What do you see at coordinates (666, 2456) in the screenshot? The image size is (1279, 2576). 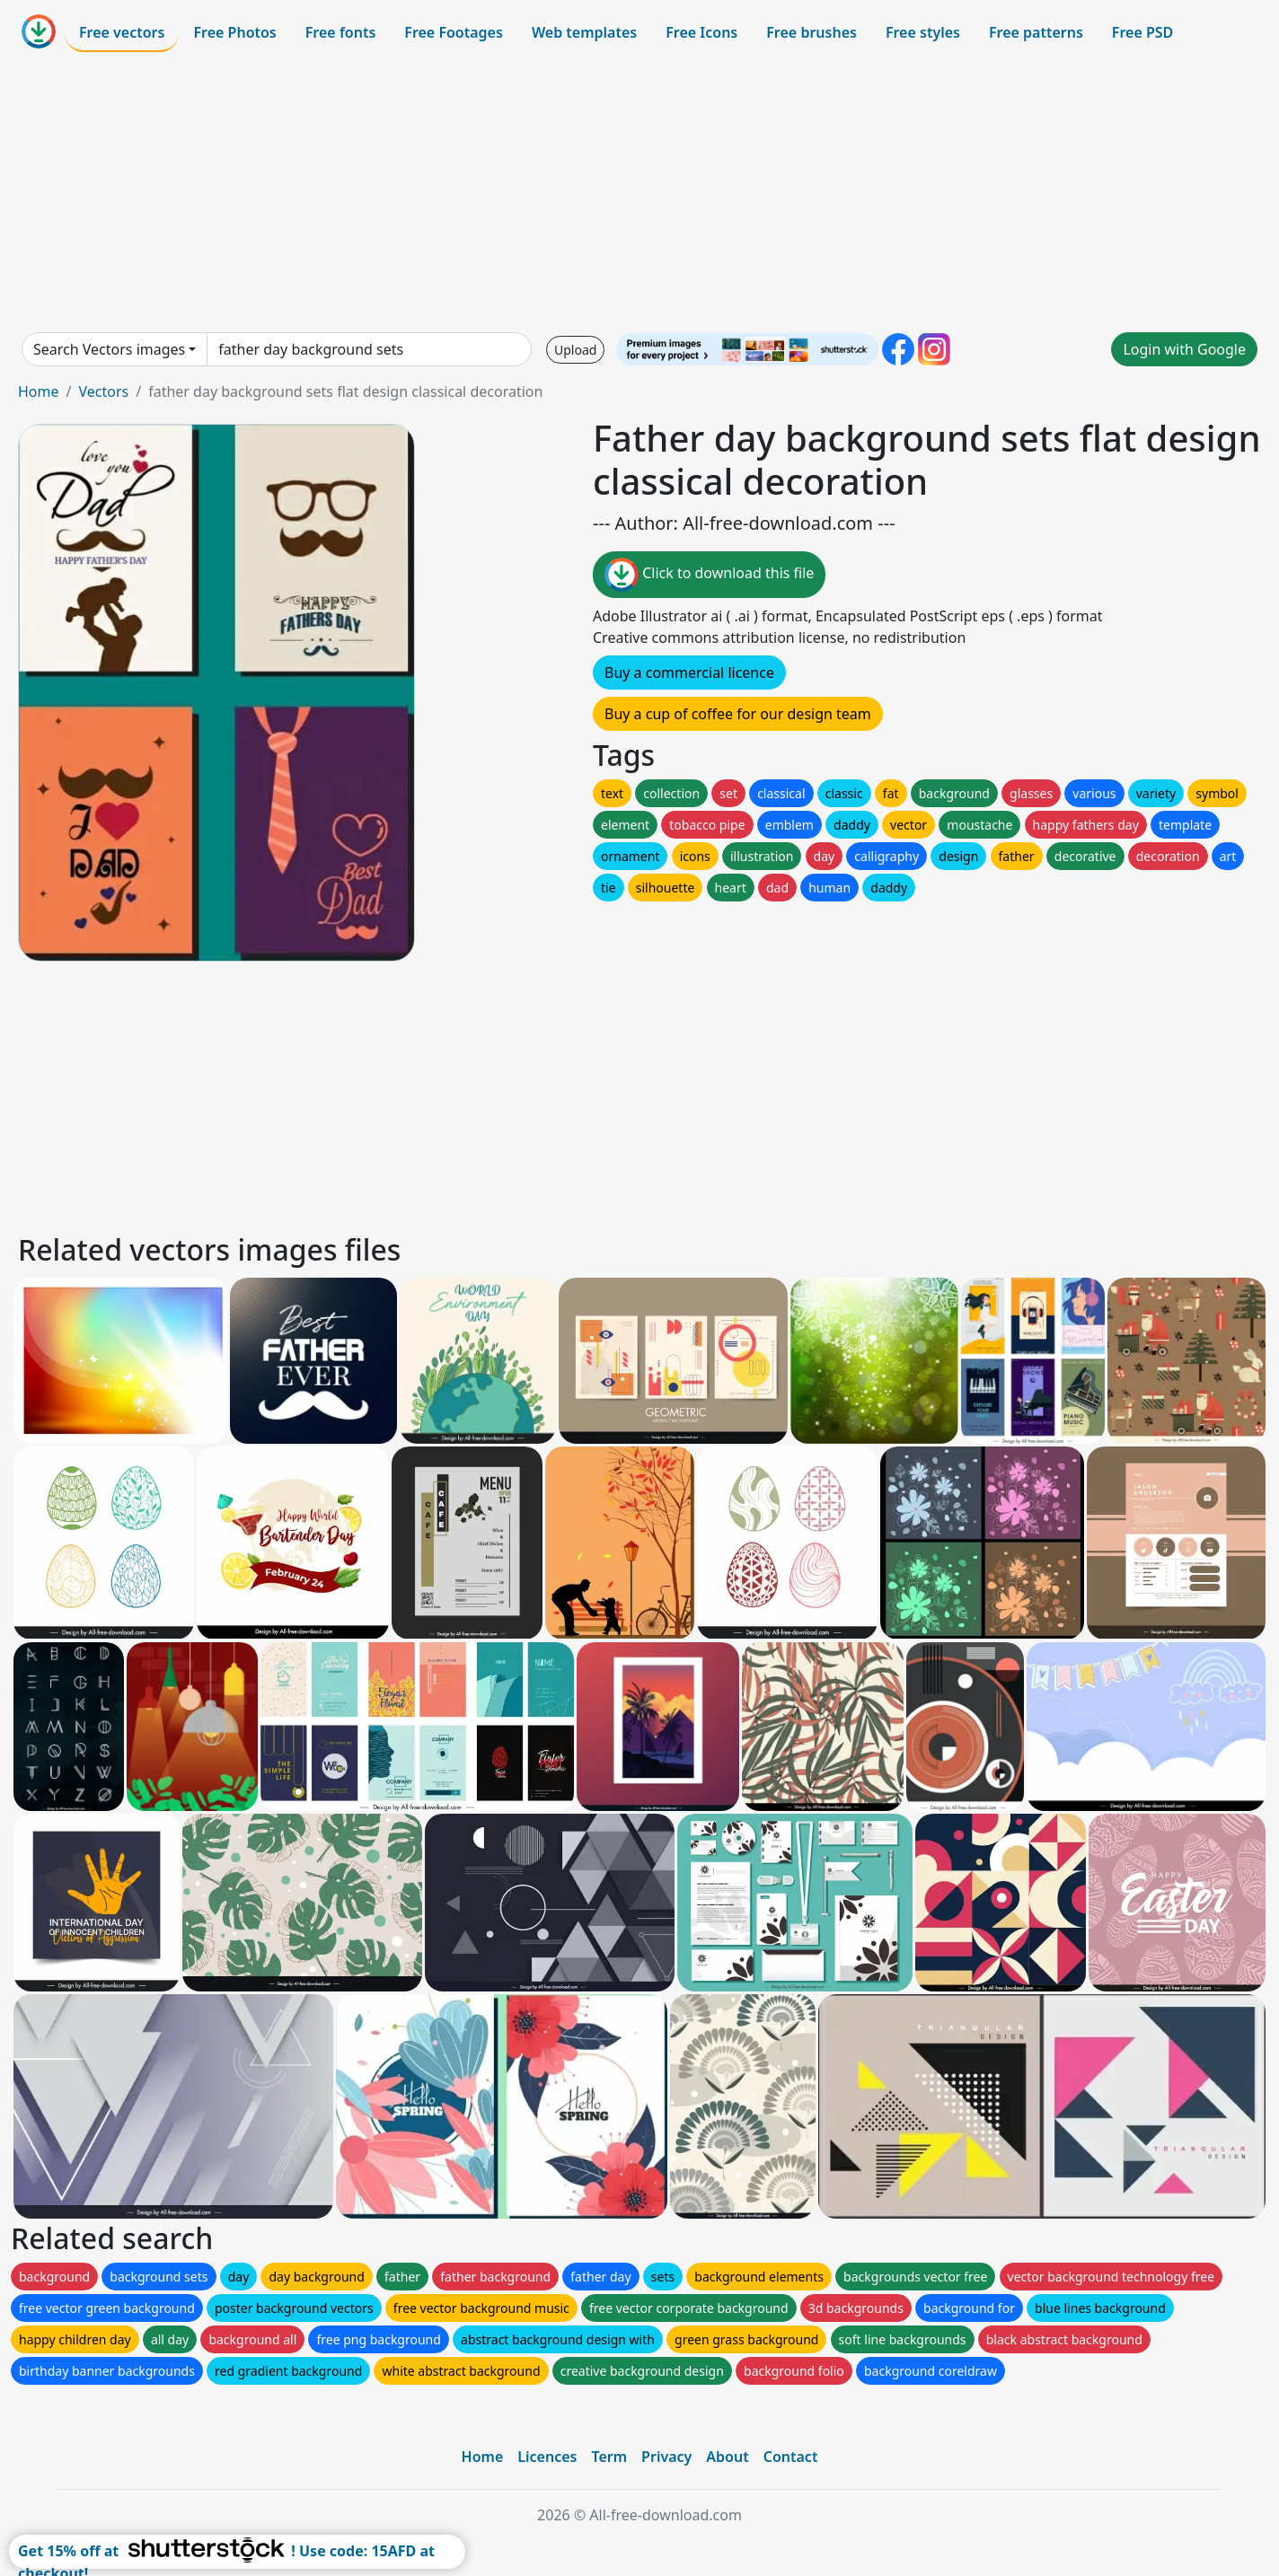 I see `Privacy` at bounding box center [666, 2456].